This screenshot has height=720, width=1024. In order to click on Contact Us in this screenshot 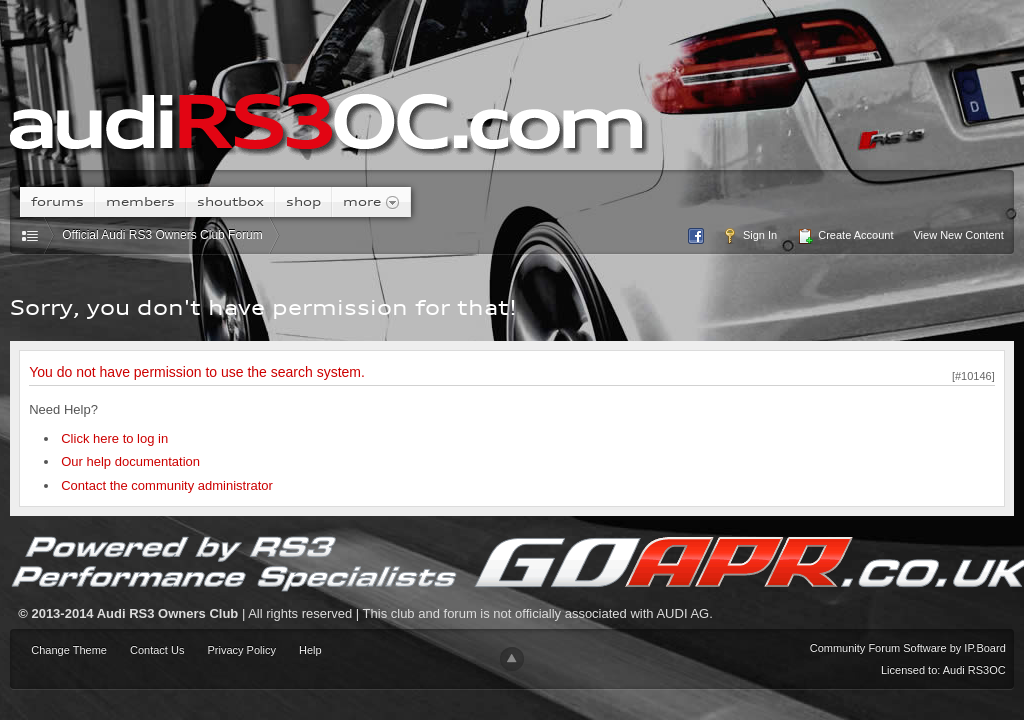, I will do `click(157, 650)`.